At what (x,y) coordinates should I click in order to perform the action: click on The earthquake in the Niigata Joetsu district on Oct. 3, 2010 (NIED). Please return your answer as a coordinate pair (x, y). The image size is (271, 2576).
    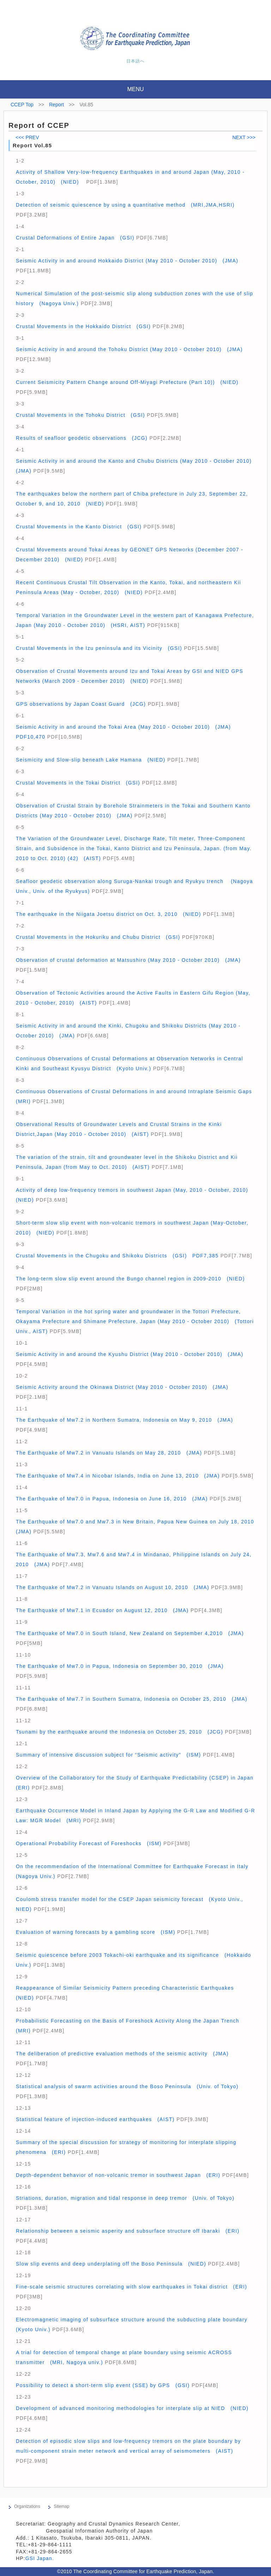
    Looking at the image, I should click on (108, 914).